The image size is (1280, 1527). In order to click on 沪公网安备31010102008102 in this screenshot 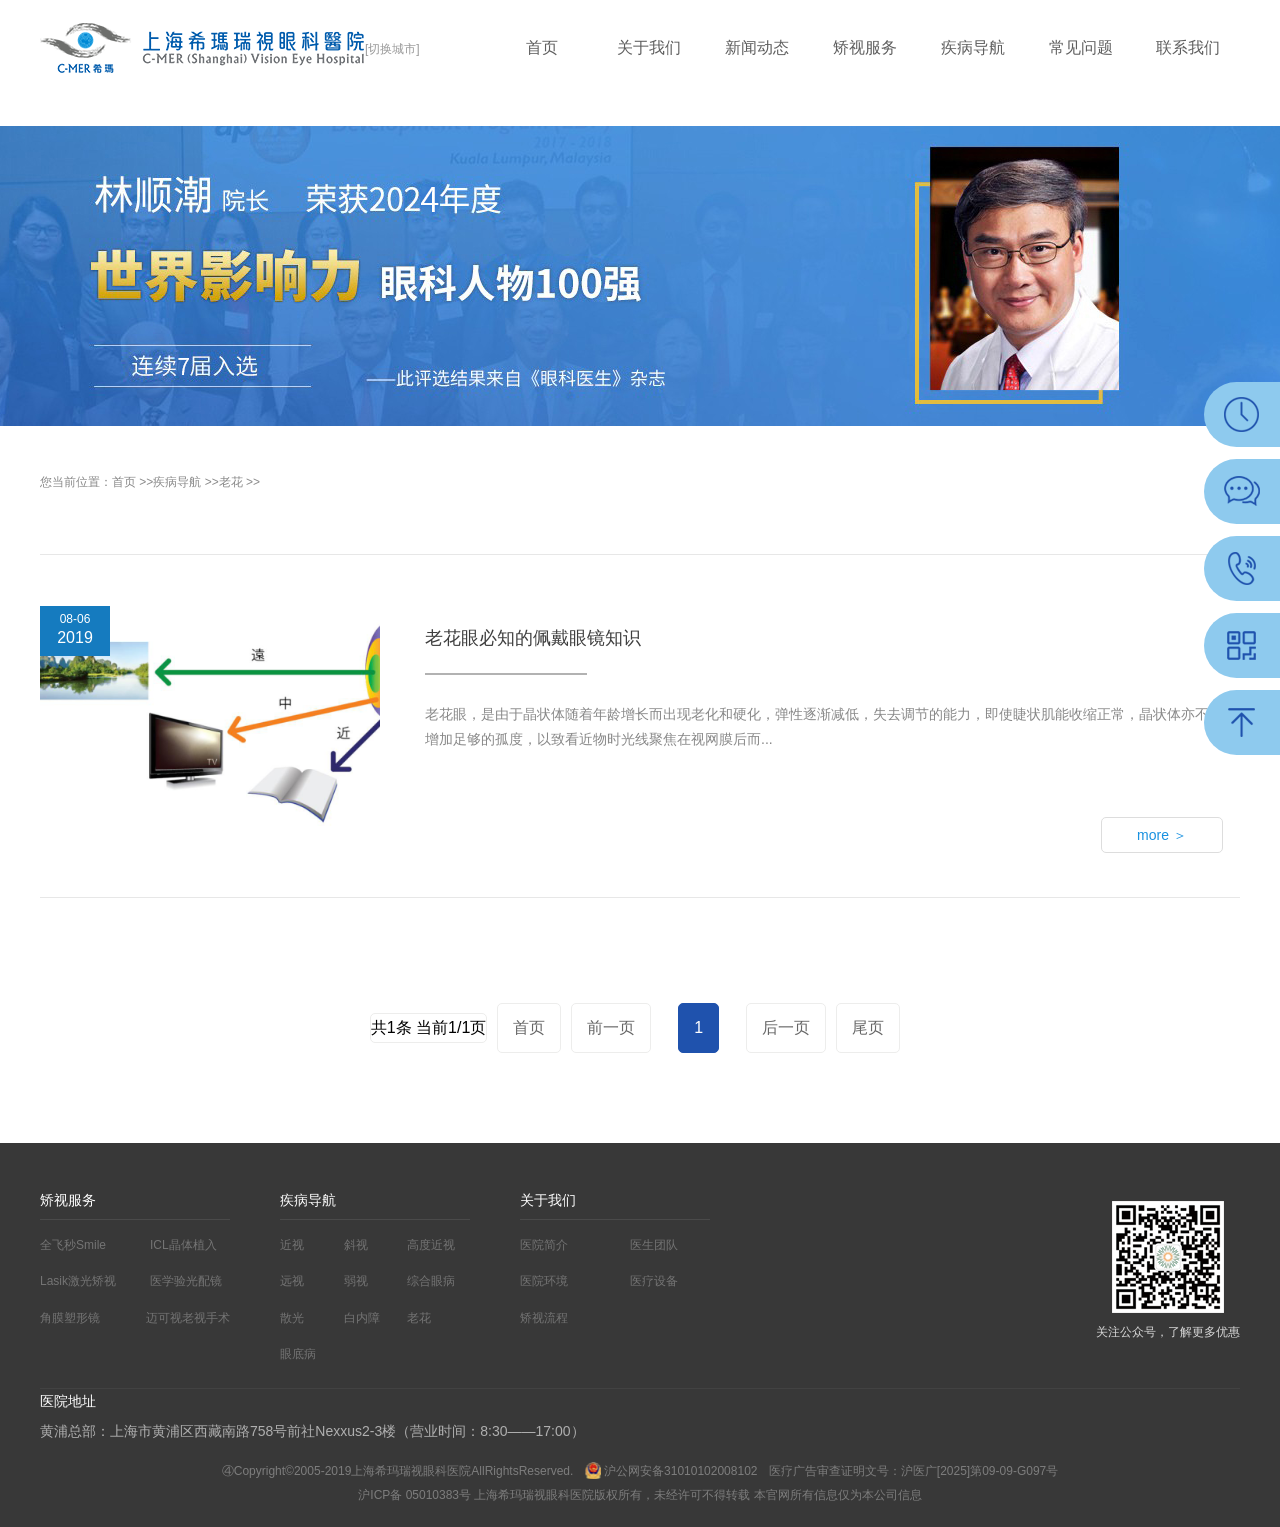, I will do `click(673, 1471)`.